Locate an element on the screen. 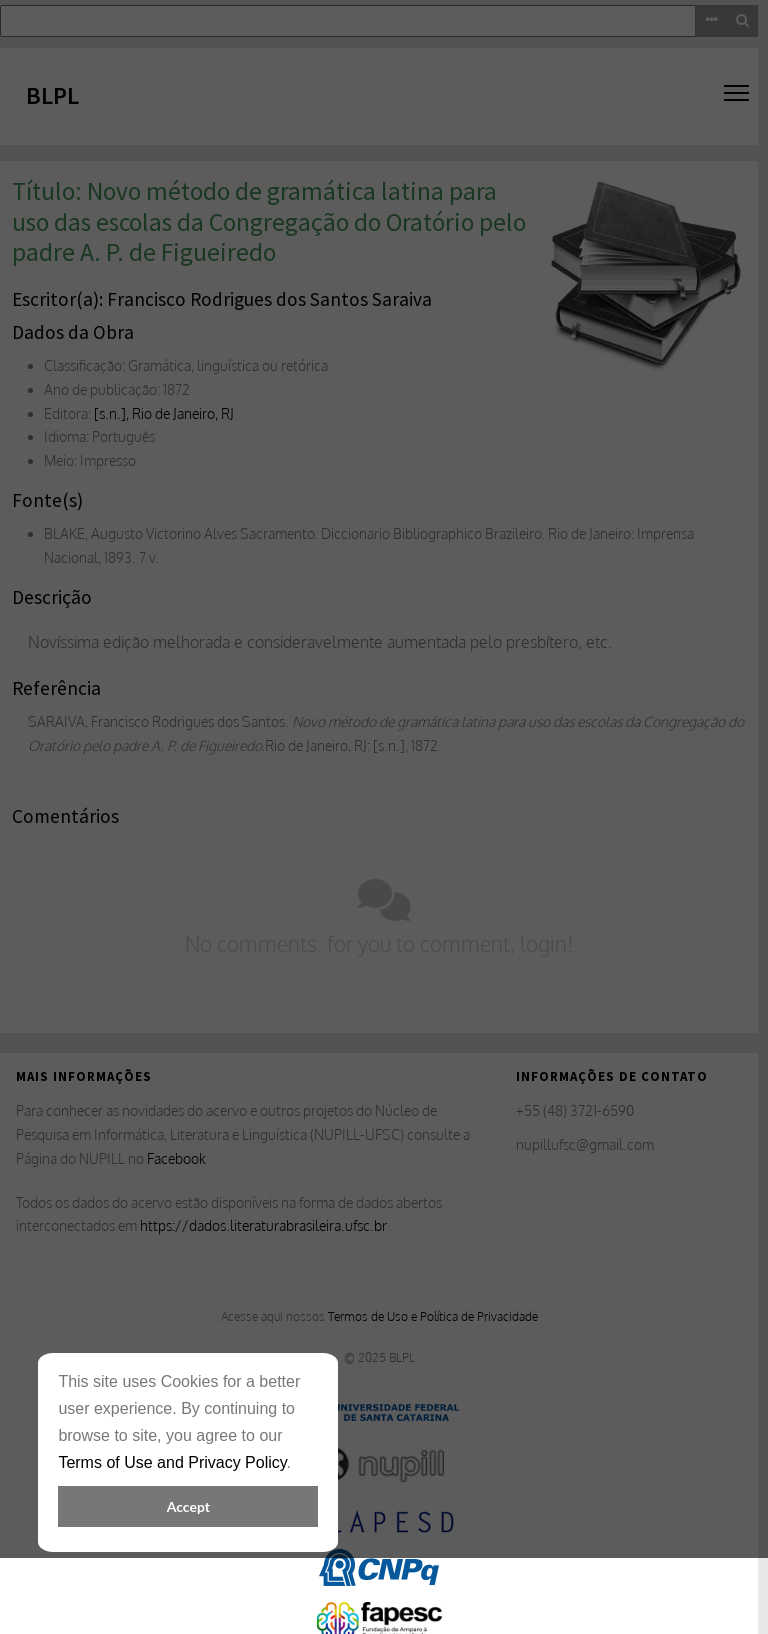 This screenshot has height=1634, width=768. Terms of Use and Privacy Policy is located at coordinates (172, 1462).